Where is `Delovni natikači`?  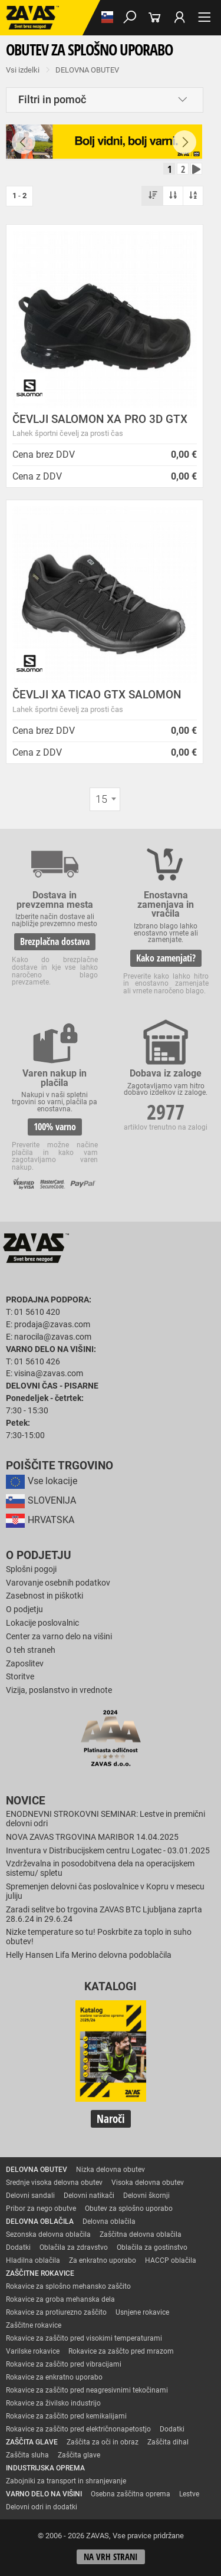
Delovni natikači is located at coordinates (89, 2195).